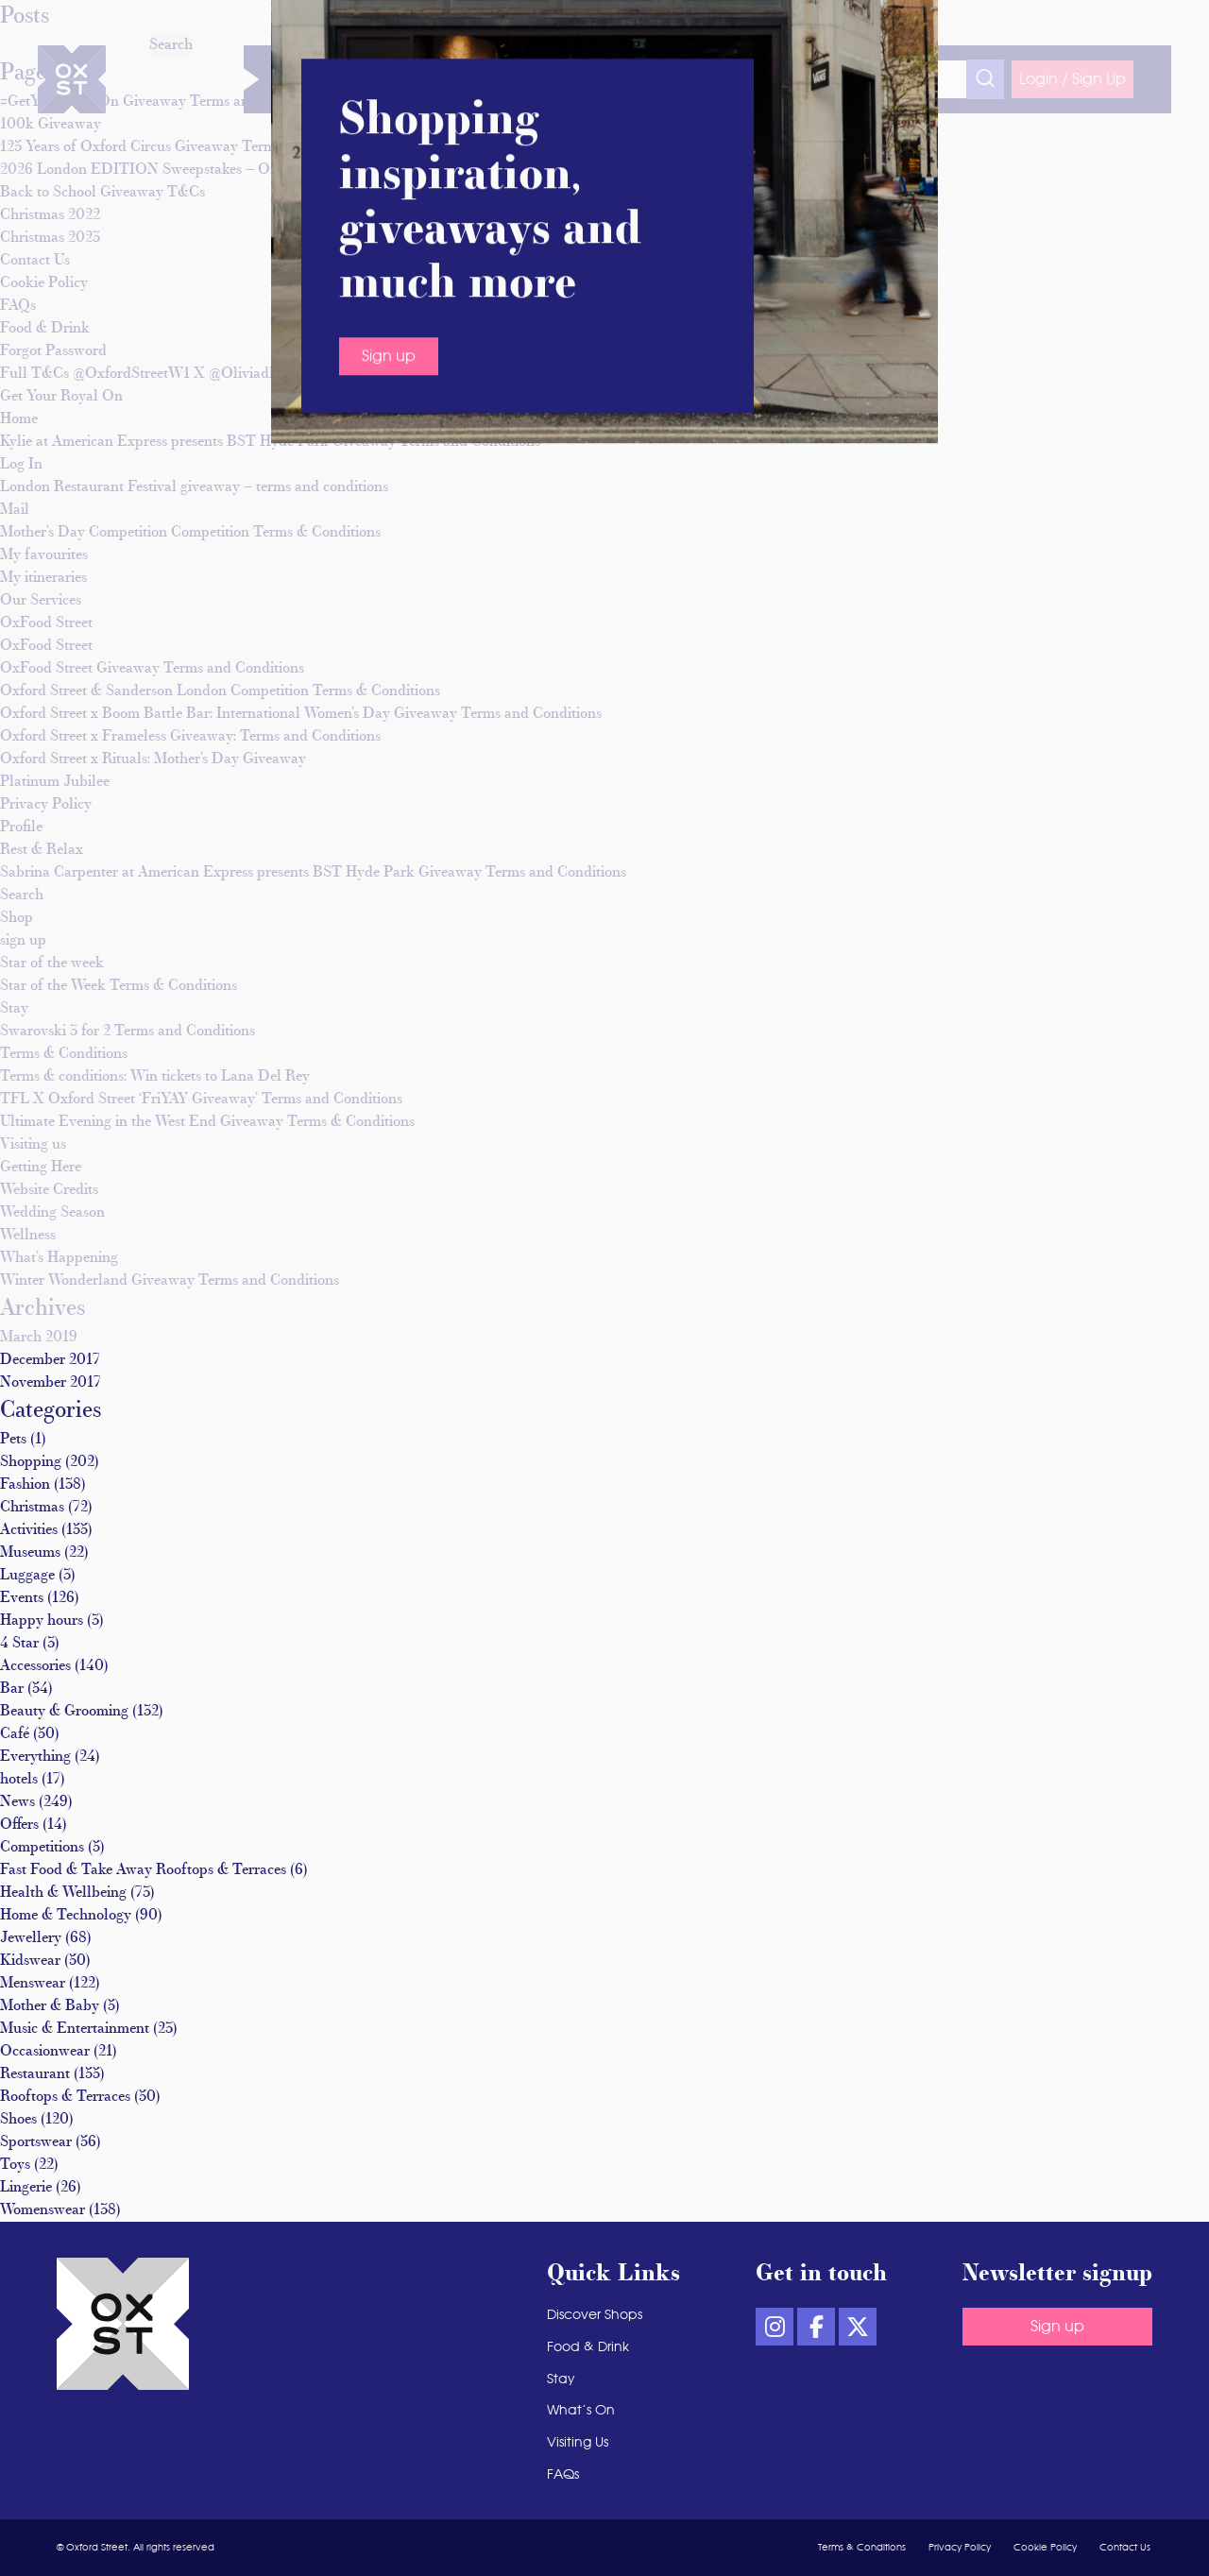 This screenshot has height=2576, width=1209. Describe the element at coordinates (16, 918) in the screenshot. I see `Shop` at that location.